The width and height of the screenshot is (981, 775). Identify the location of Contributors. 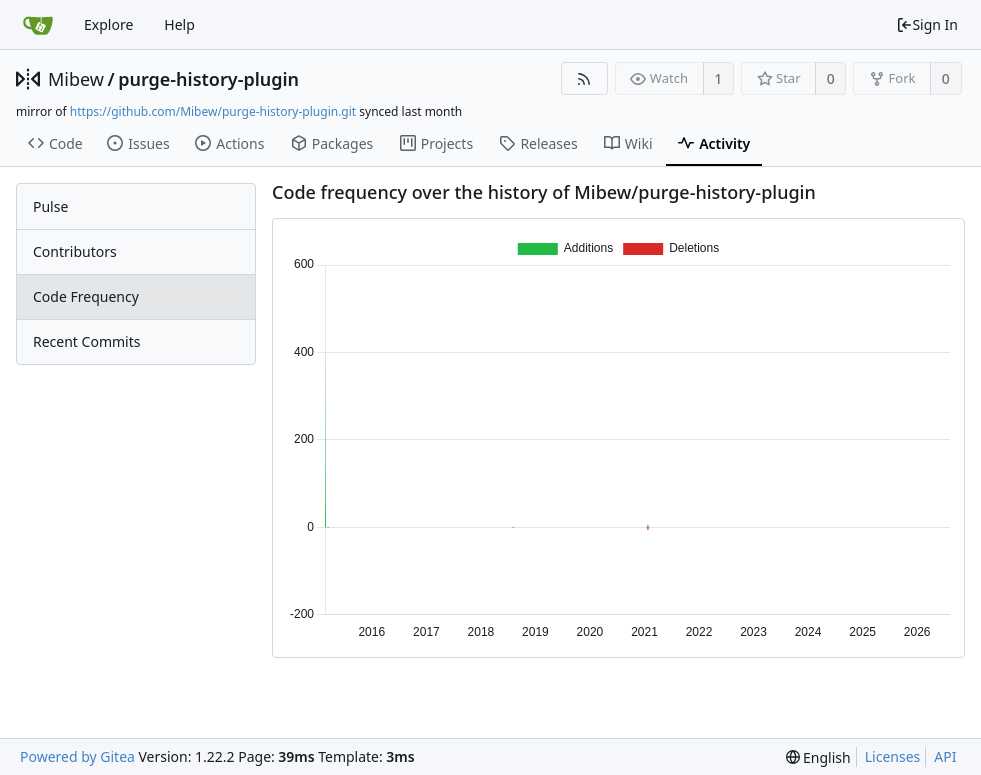
(75, 251).